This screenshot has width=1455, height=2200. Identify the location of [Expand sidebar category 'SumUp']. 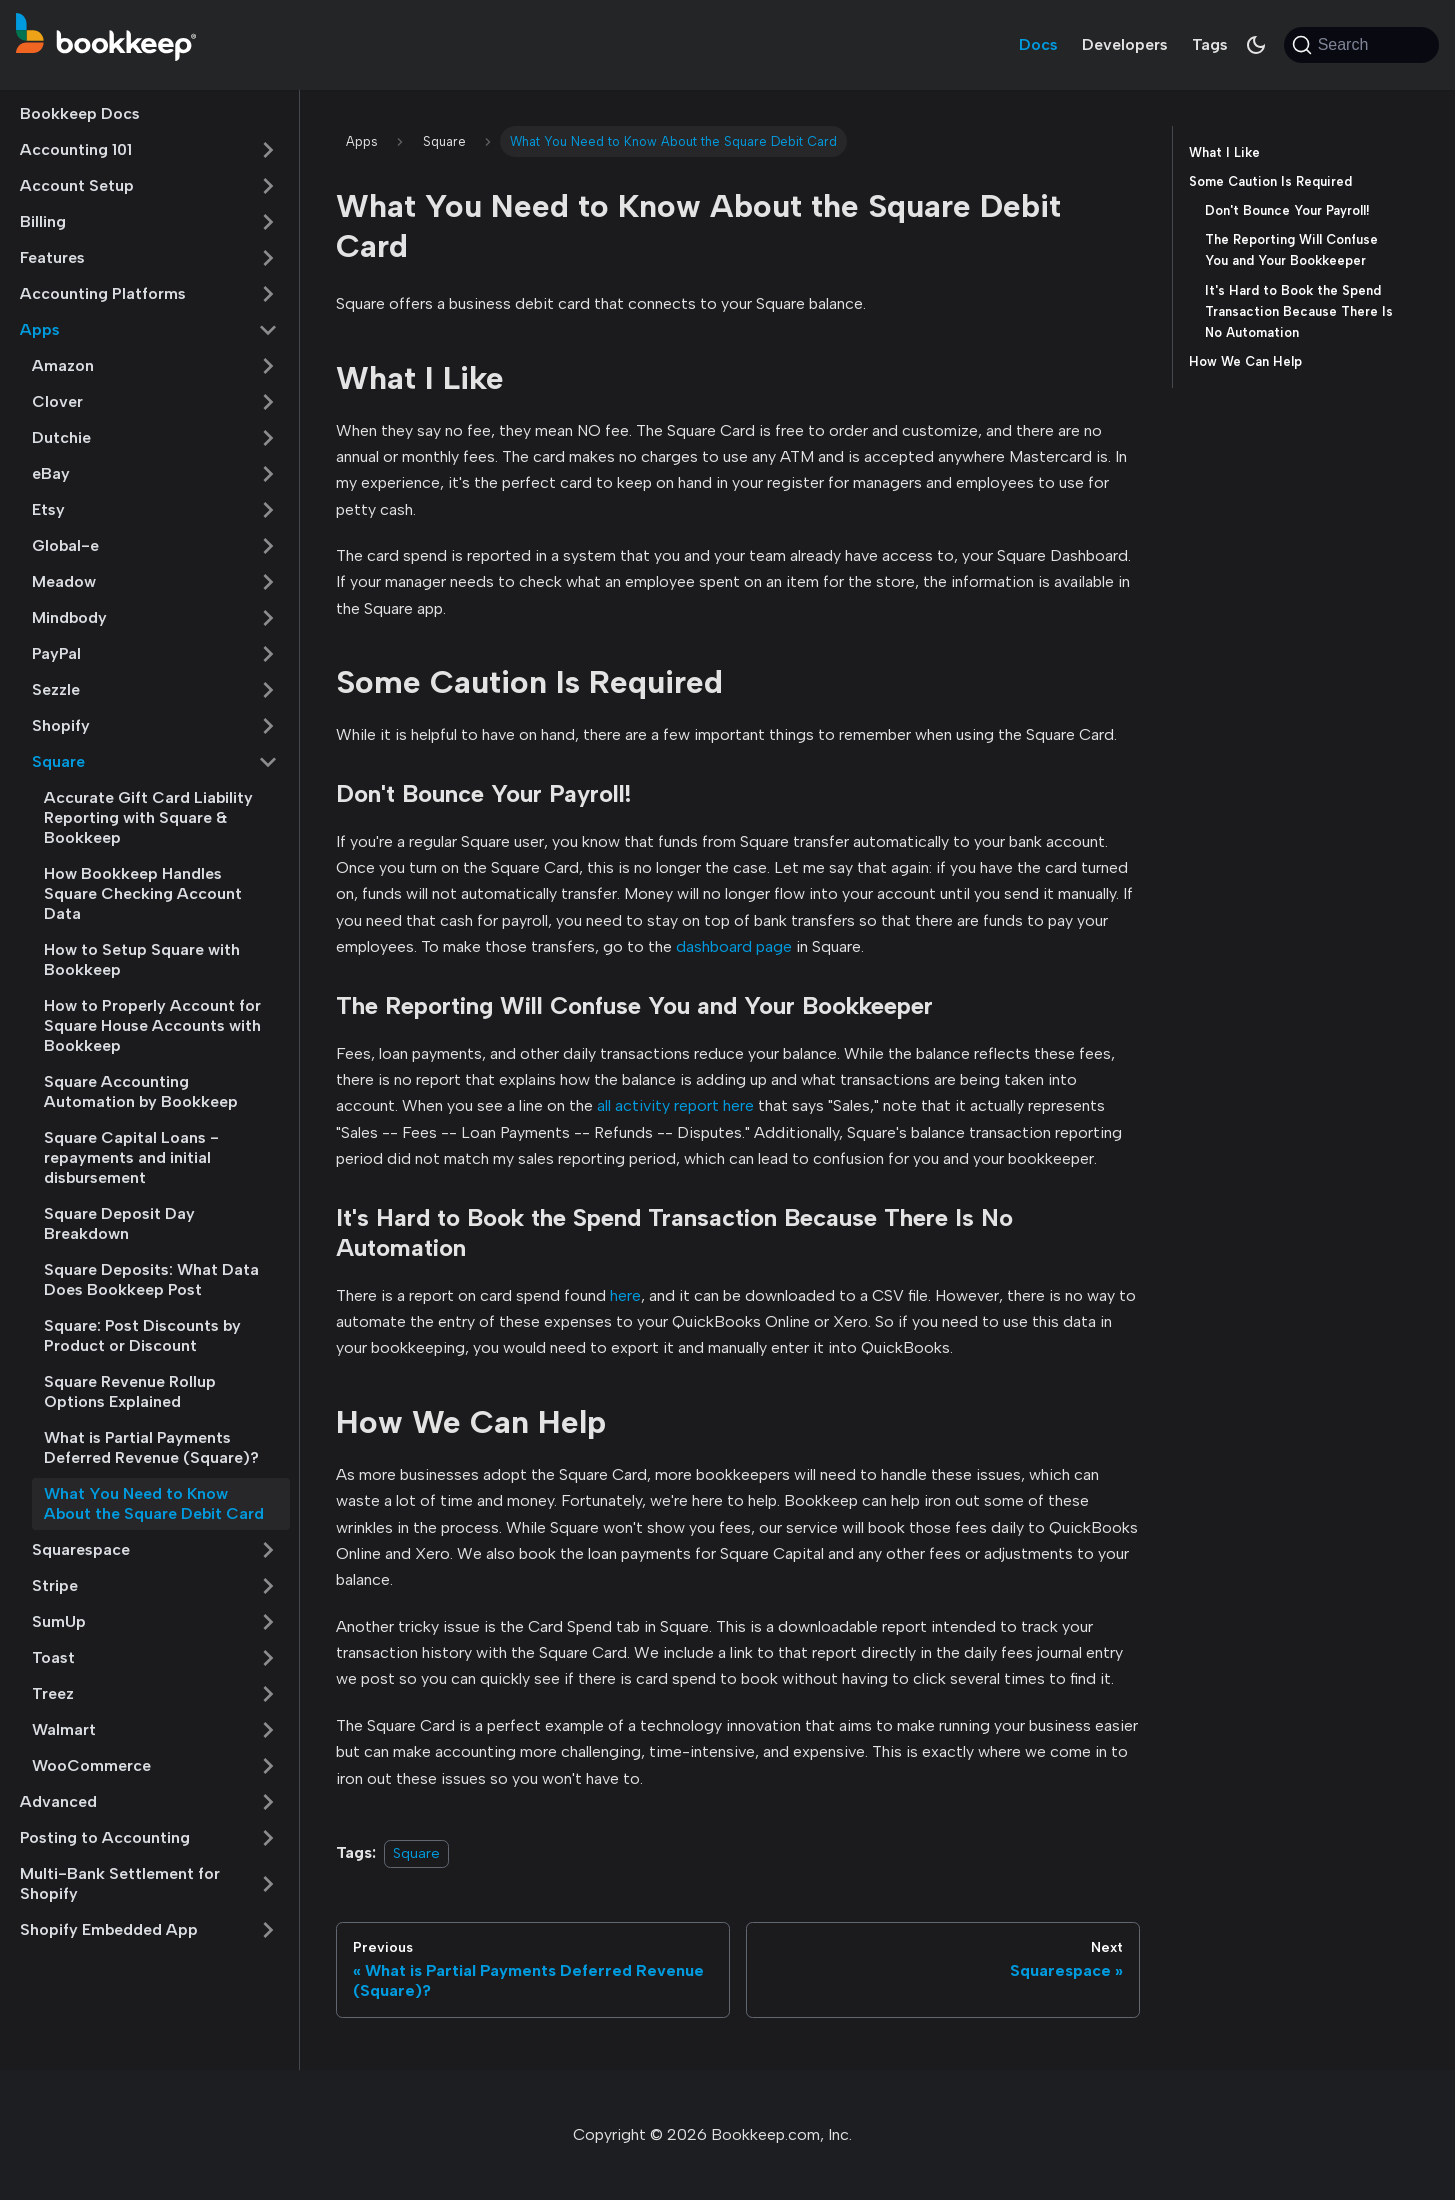
(268, 1622).